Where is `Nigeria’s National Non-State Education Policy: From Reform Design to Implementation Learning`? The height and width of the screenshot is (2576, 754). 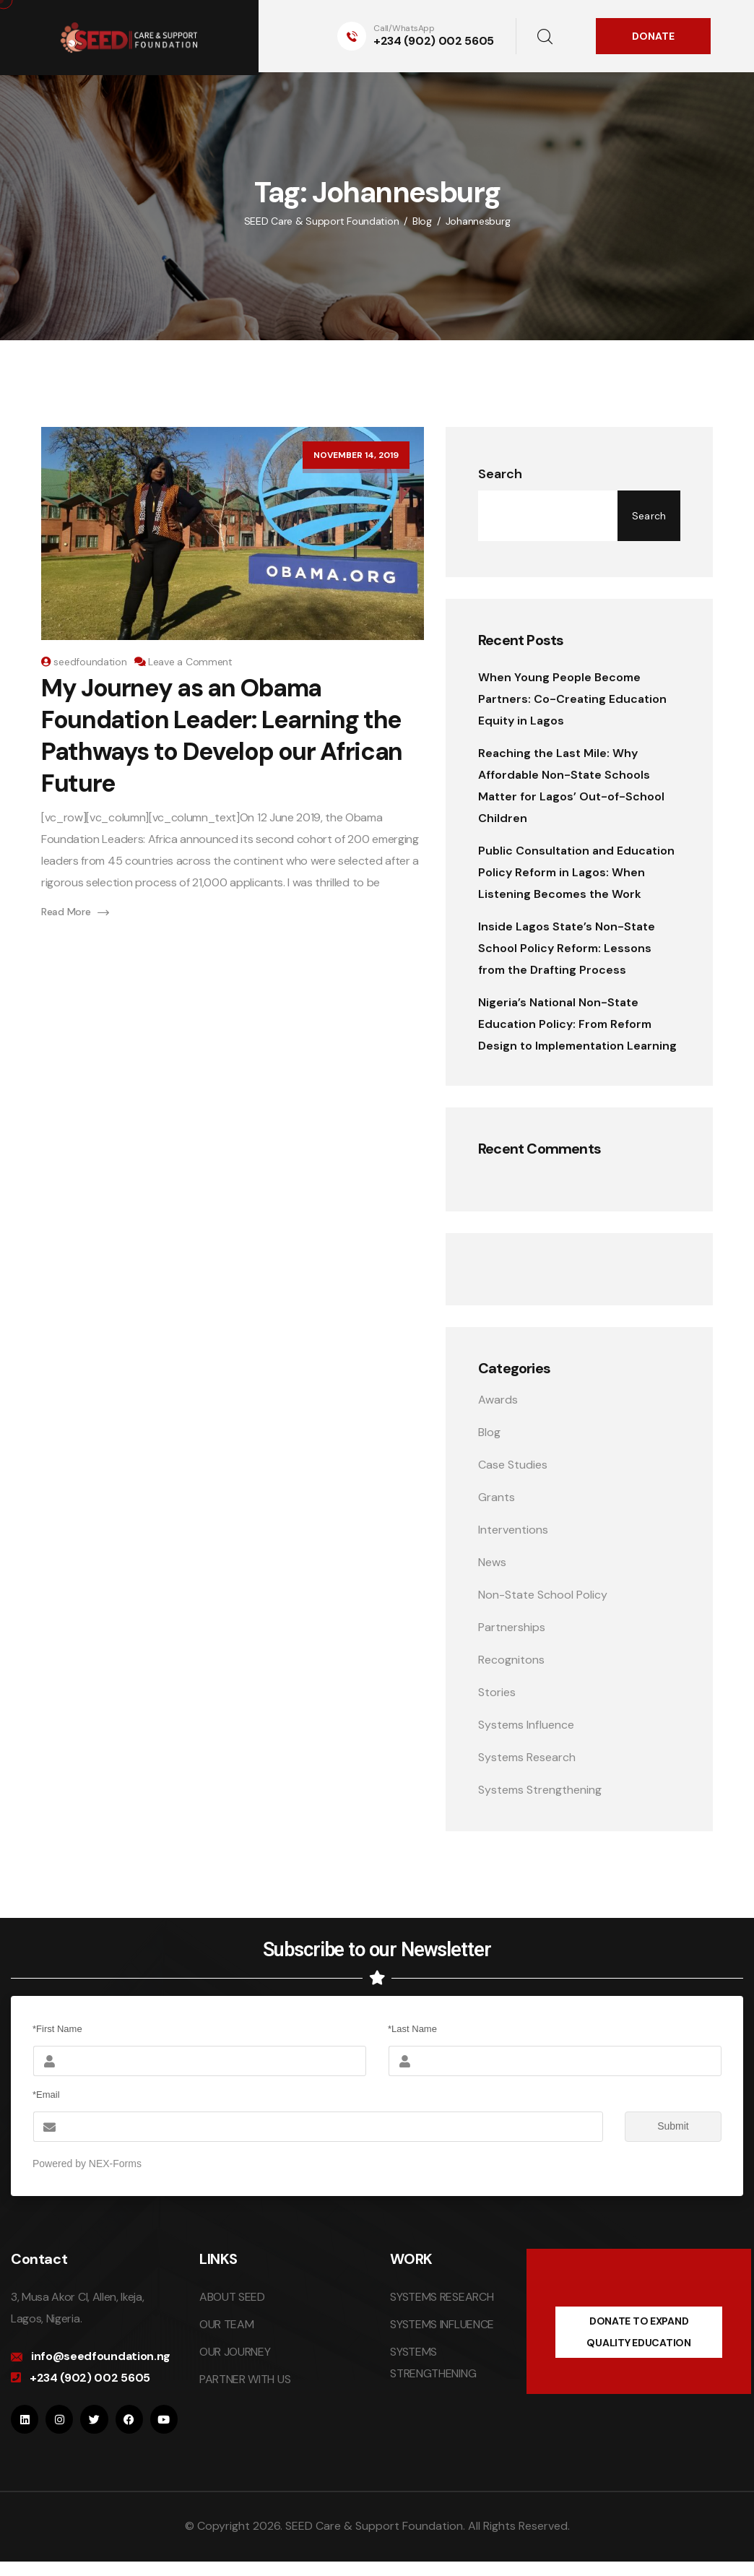 Nigeria’s National Non-State Education Policy: From Reform Design to Implementation Learning is located at coordinates (577, 1024).